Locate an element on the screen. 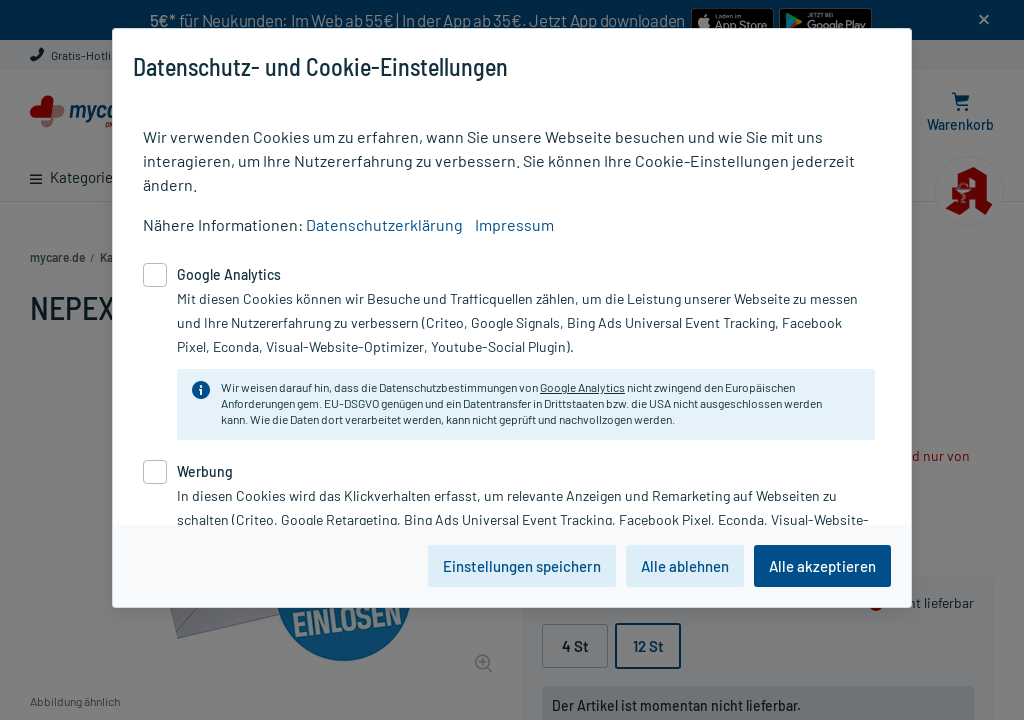 The height and width of the screenshot is (720, 1024). Alle ablehnen is located at coordinates (685, 566).